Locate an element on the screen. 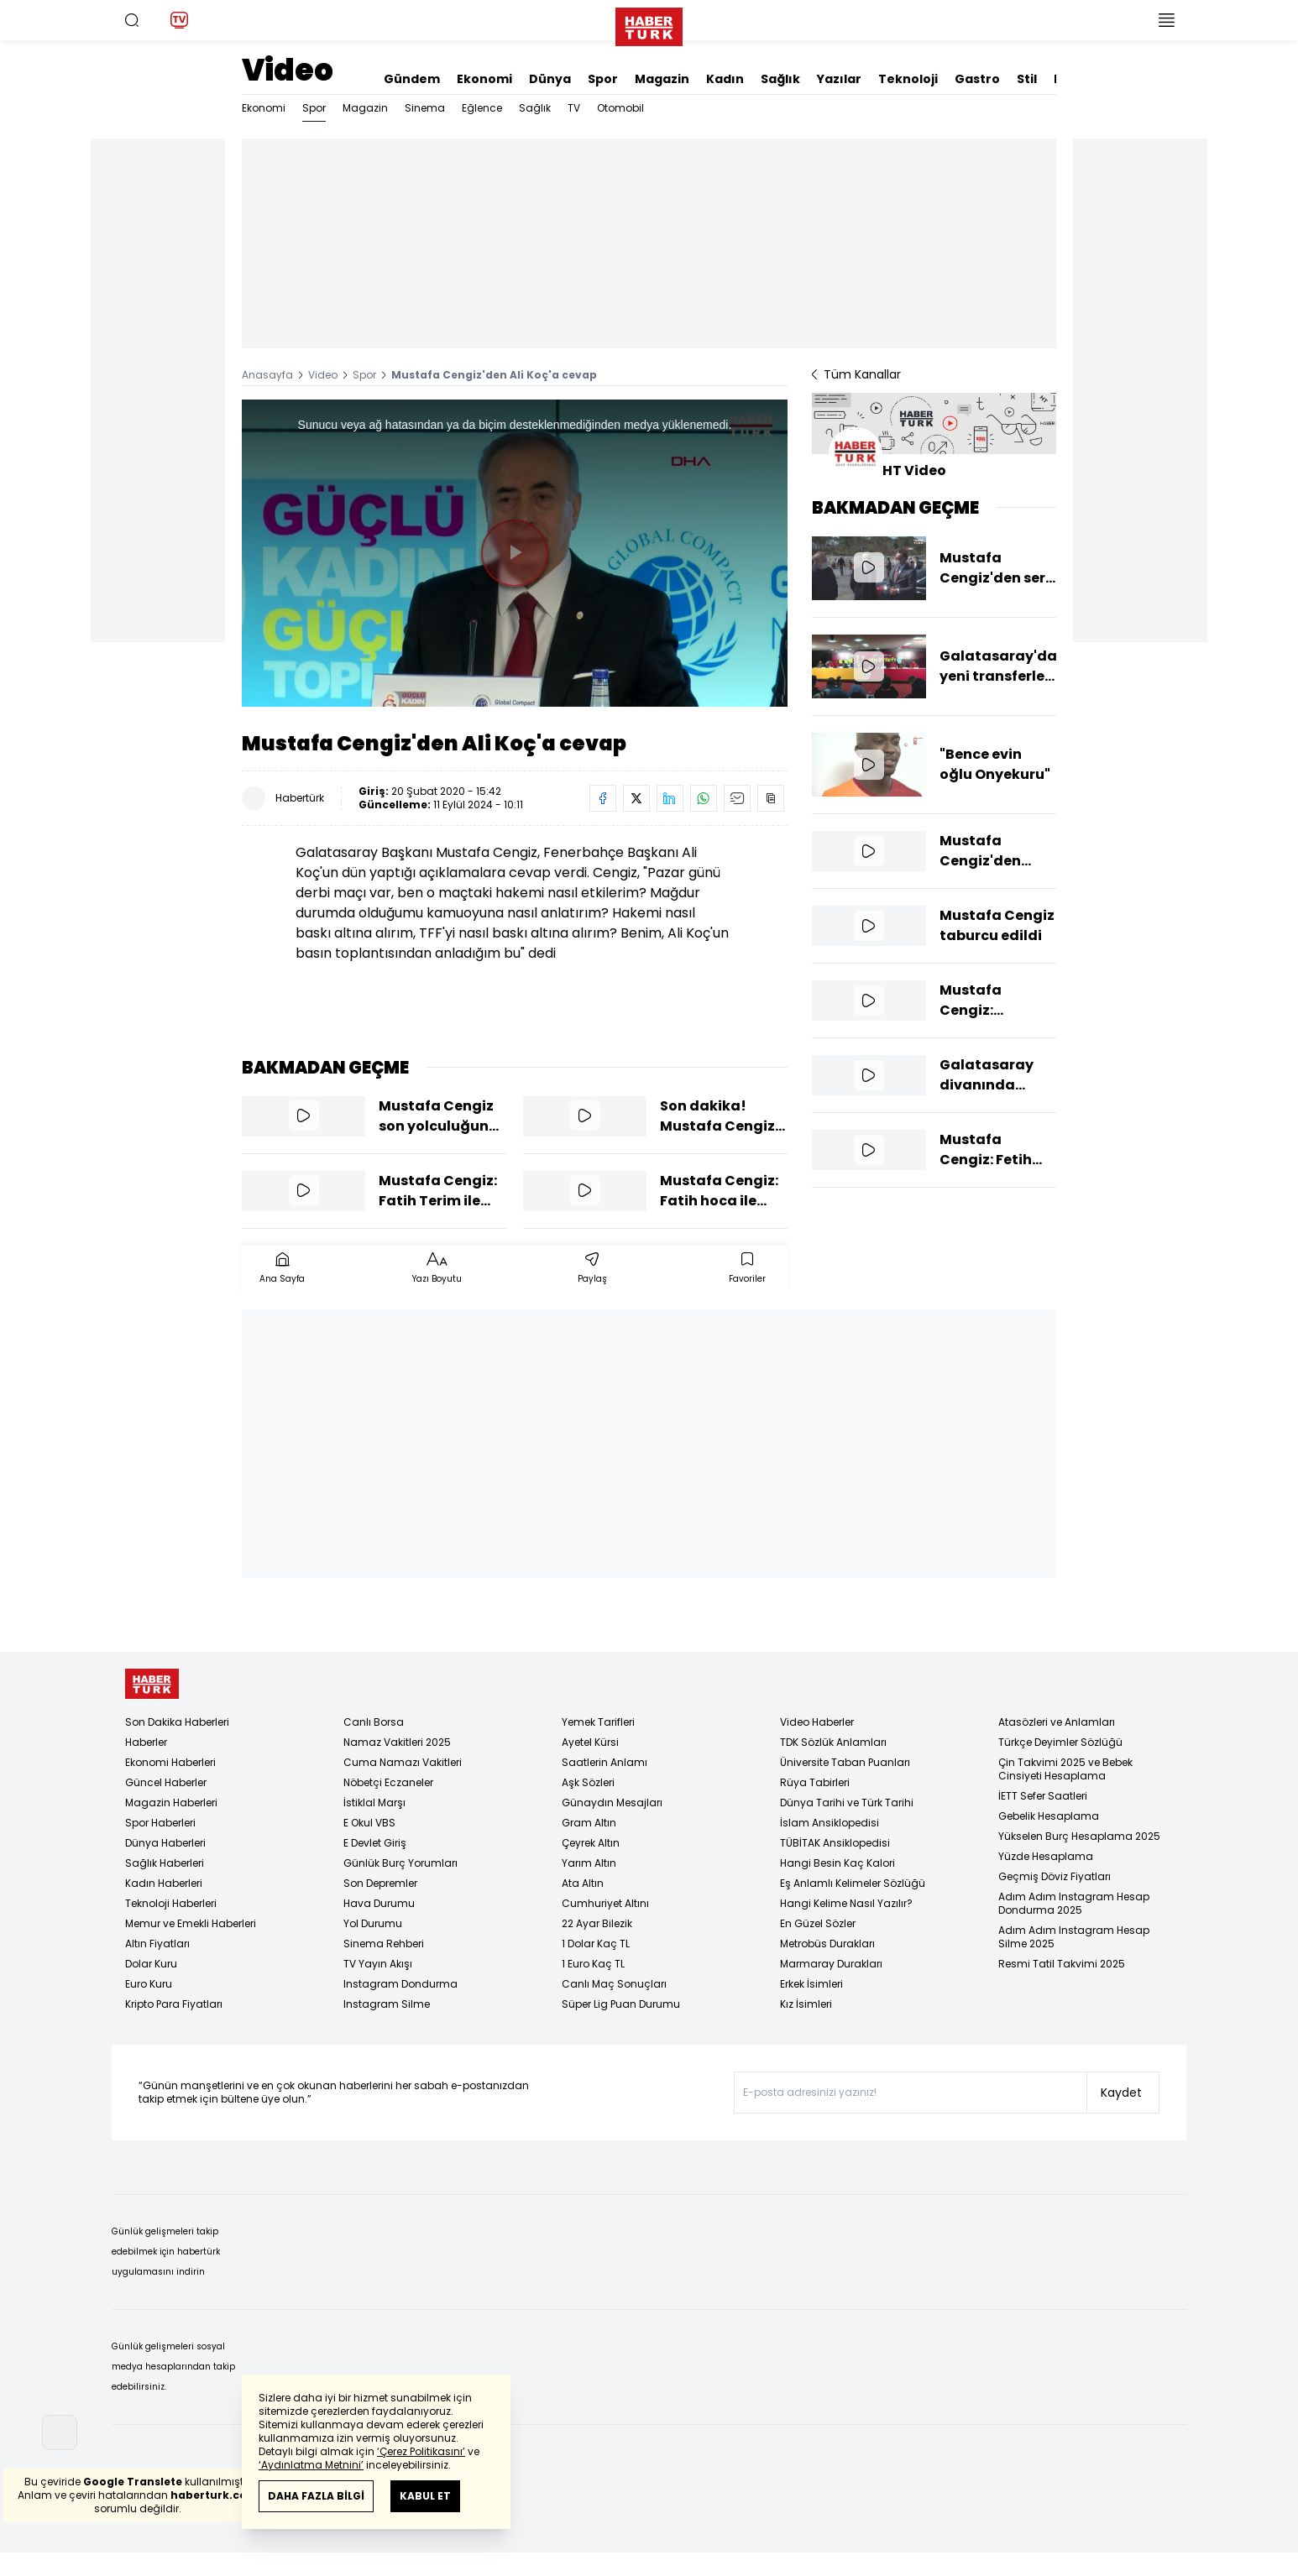 The height and width of the screenshot is (2576, 1298). Dünya Haberleri is located at coordinates (165, 1843).